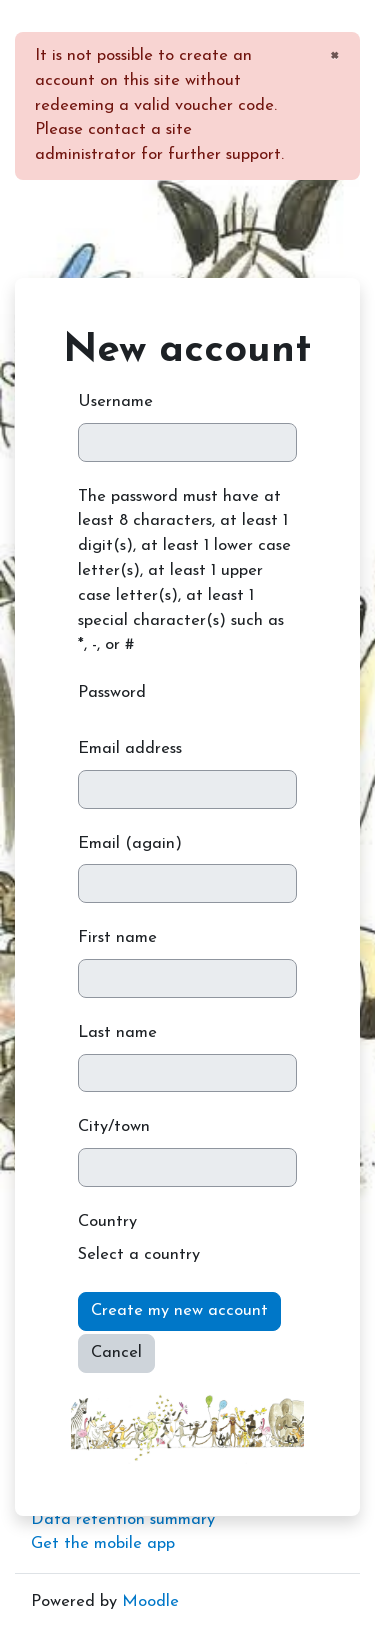 The height and width of the screenshot is (1631, 375). What do you see at coordinates (107, 1222) in the screenshot?
I see `Country` at bounding box center [107, 1222].